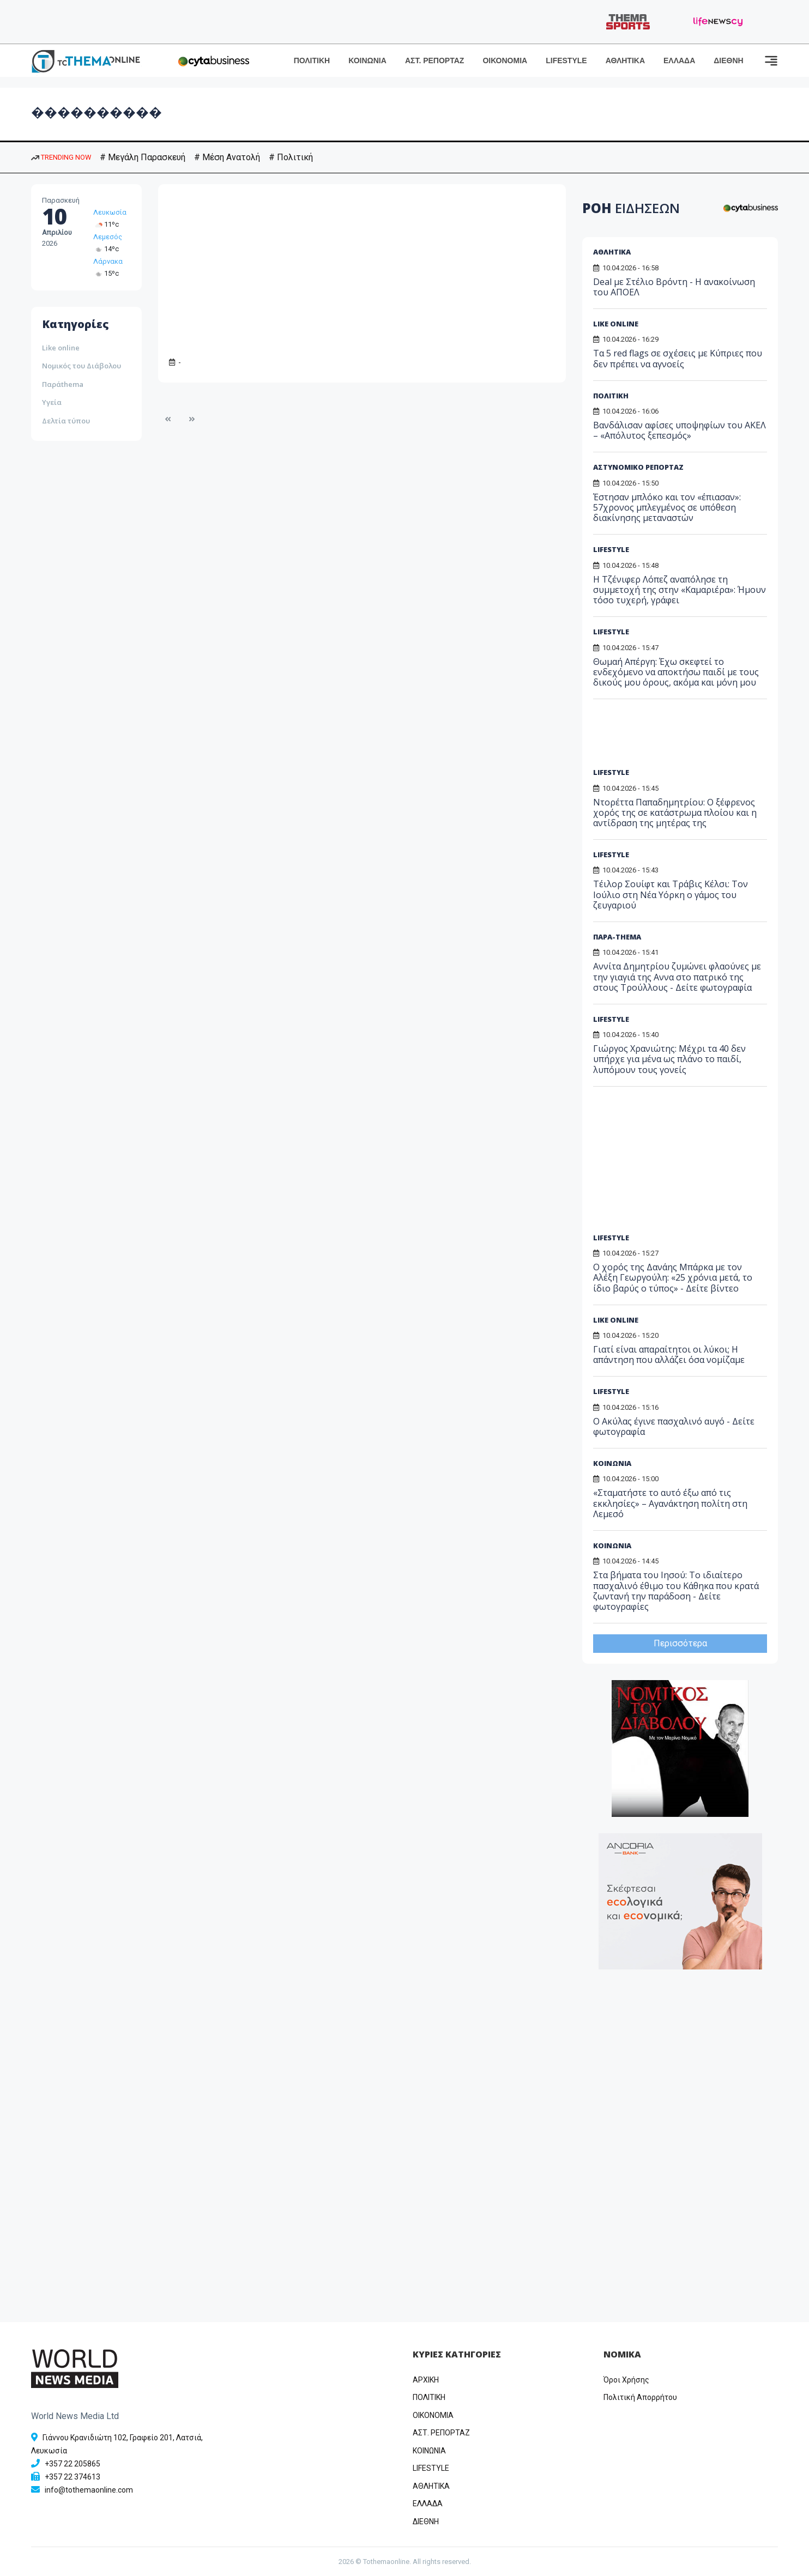  I want to click on ΚΟΙΝΩΝΙΑ, so click(367, 60).